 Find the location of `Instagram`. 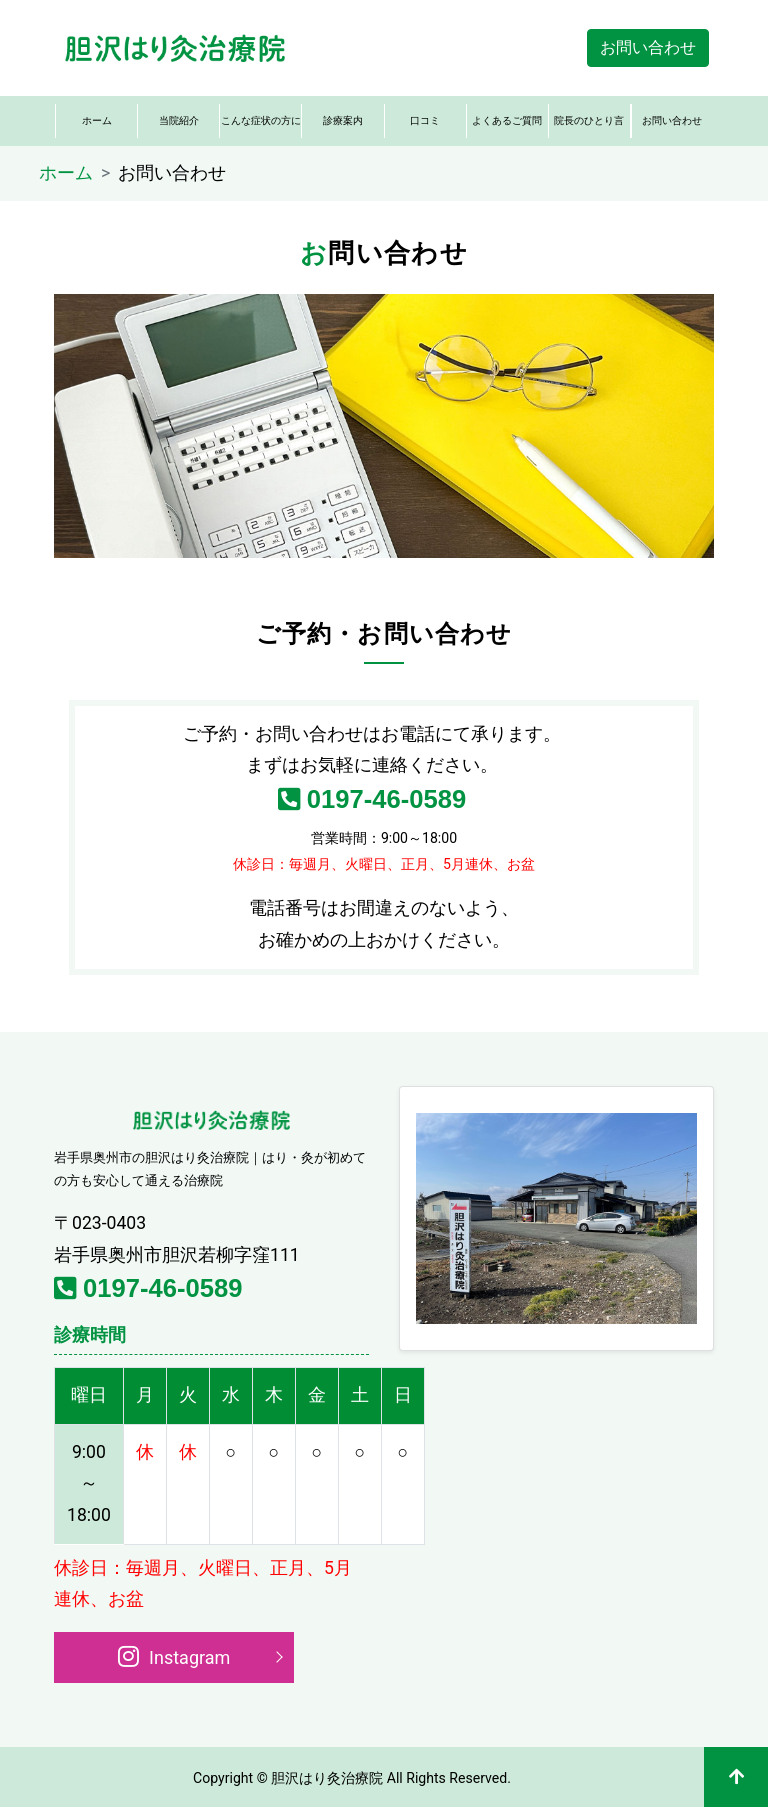

Instagram is located at coordinates (174, 1656).